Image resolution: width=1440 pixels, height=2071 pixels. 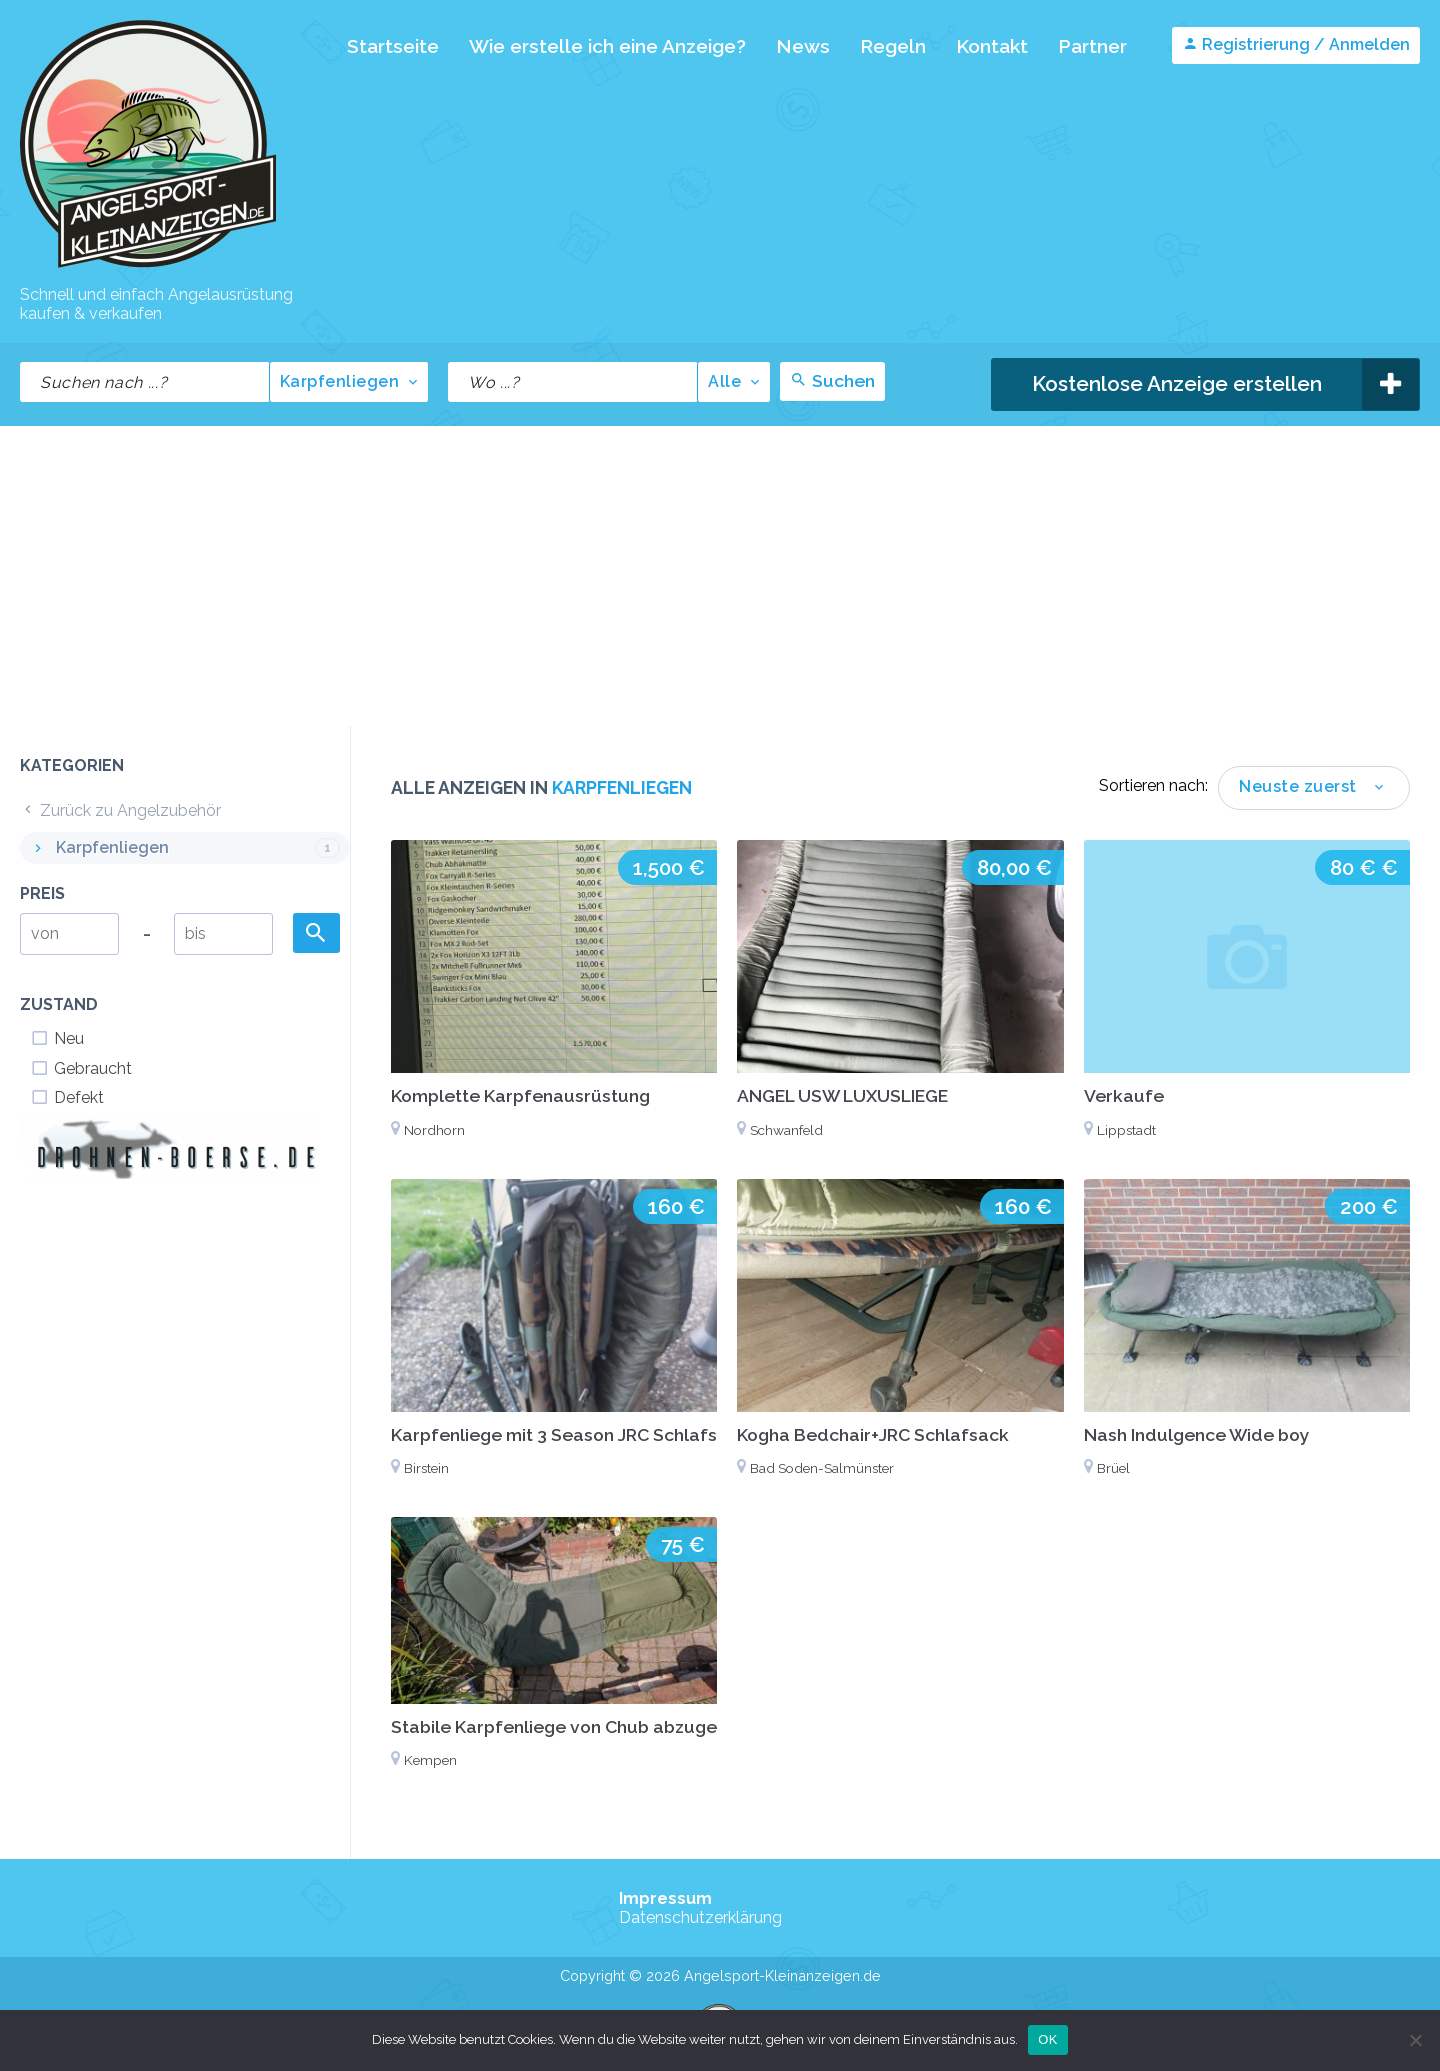 What do you see at coordinates (57, 1038) in the screenshot?
I see `Neu` at bounding box center [57, 1038].